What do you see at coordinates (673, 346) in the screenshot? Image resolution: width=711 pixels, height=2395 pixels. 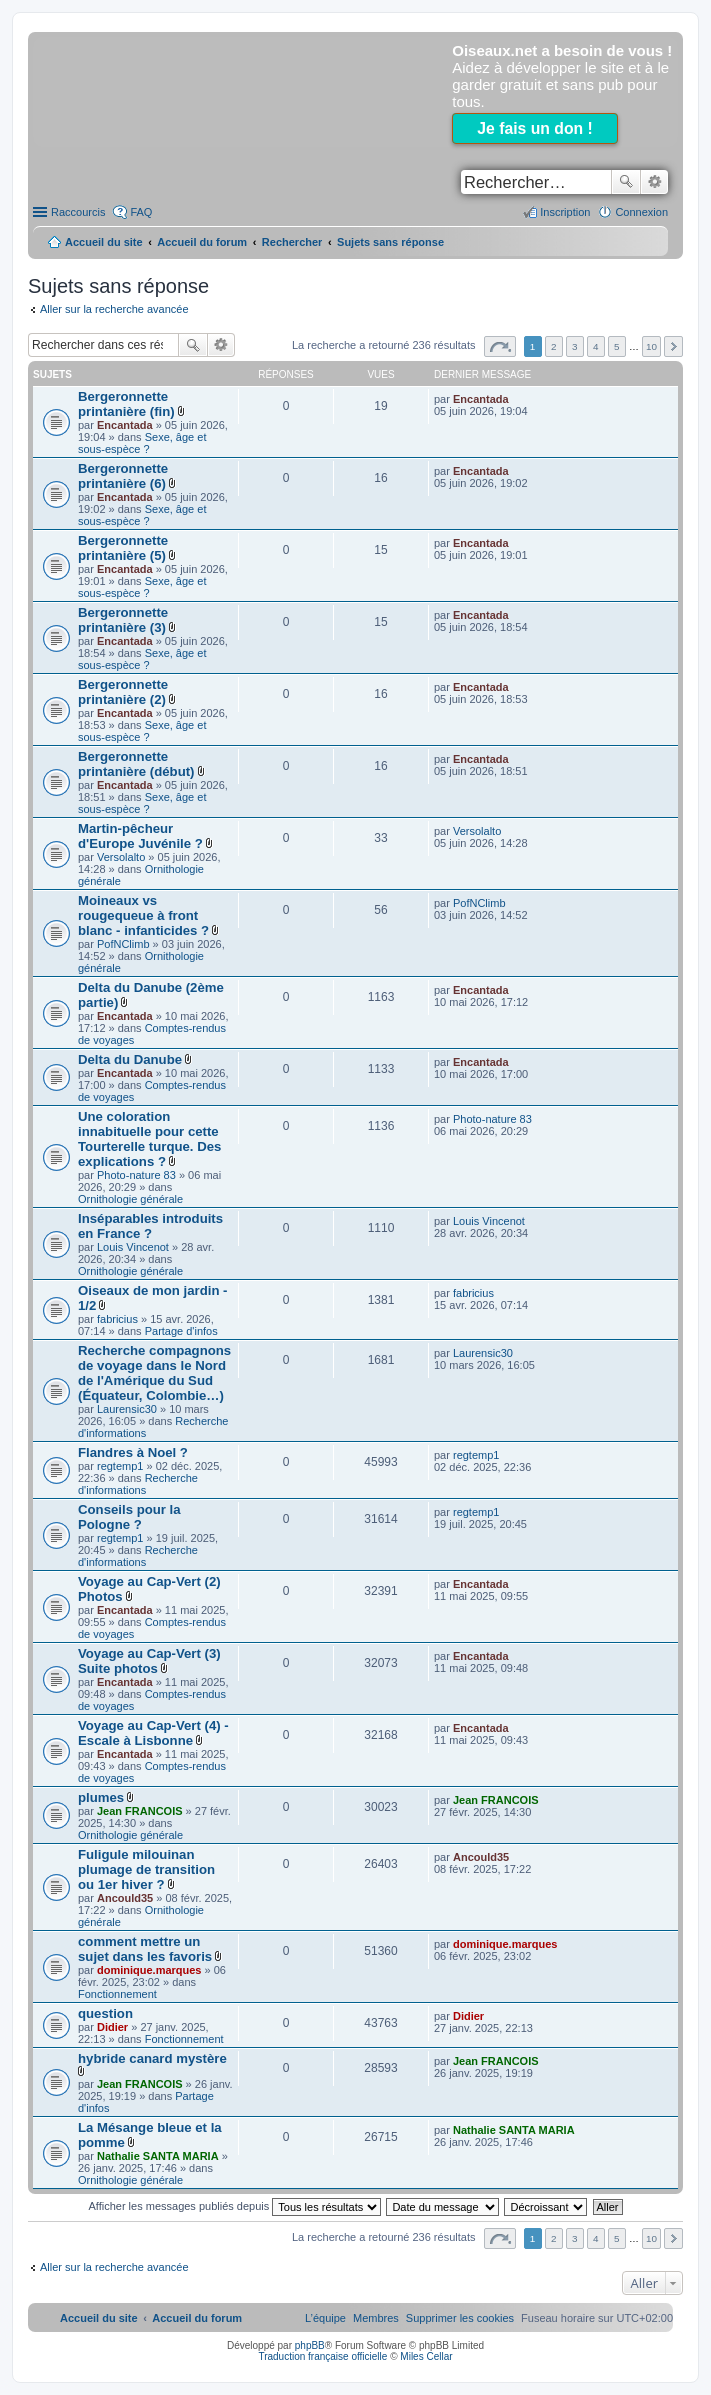 I see `Suivant [button]` at bounding box center [673, 346].